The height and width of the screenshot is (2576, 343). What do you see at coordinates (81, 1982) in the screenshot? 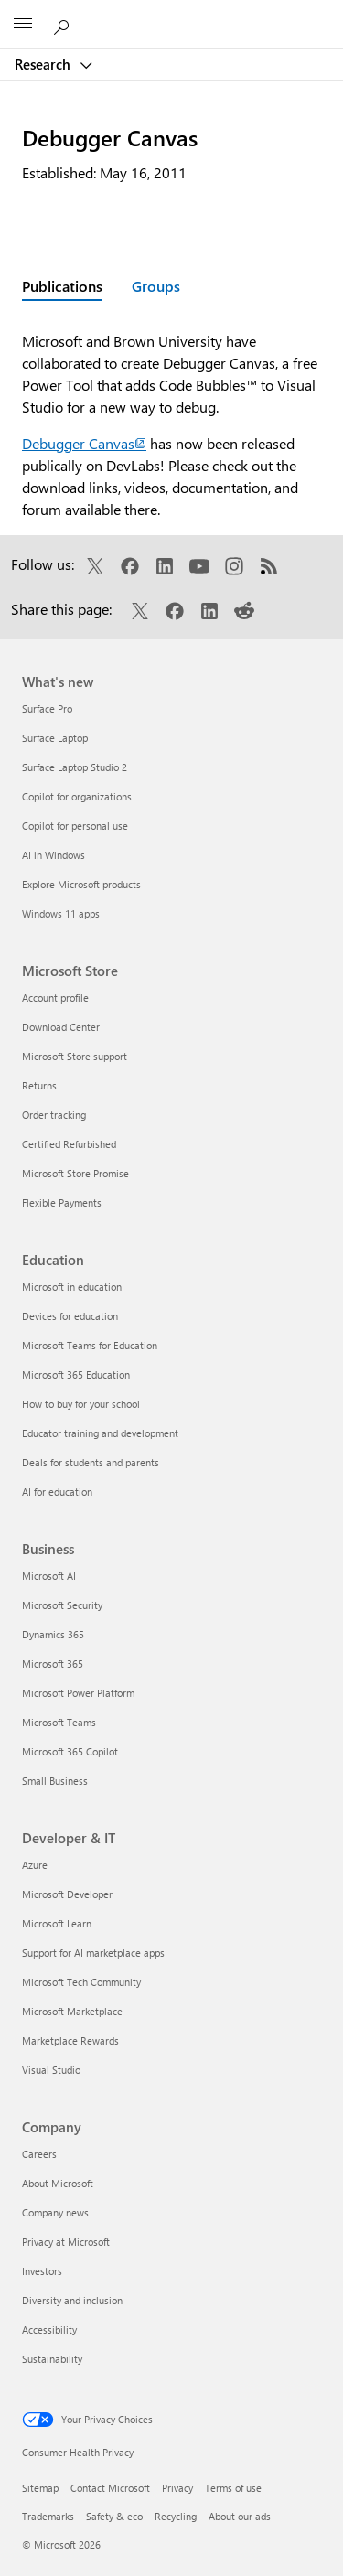
I see `Microsoft Tech Community [Microsoft Tech Community Developer & IT]` at bounding box center [81, 1982].